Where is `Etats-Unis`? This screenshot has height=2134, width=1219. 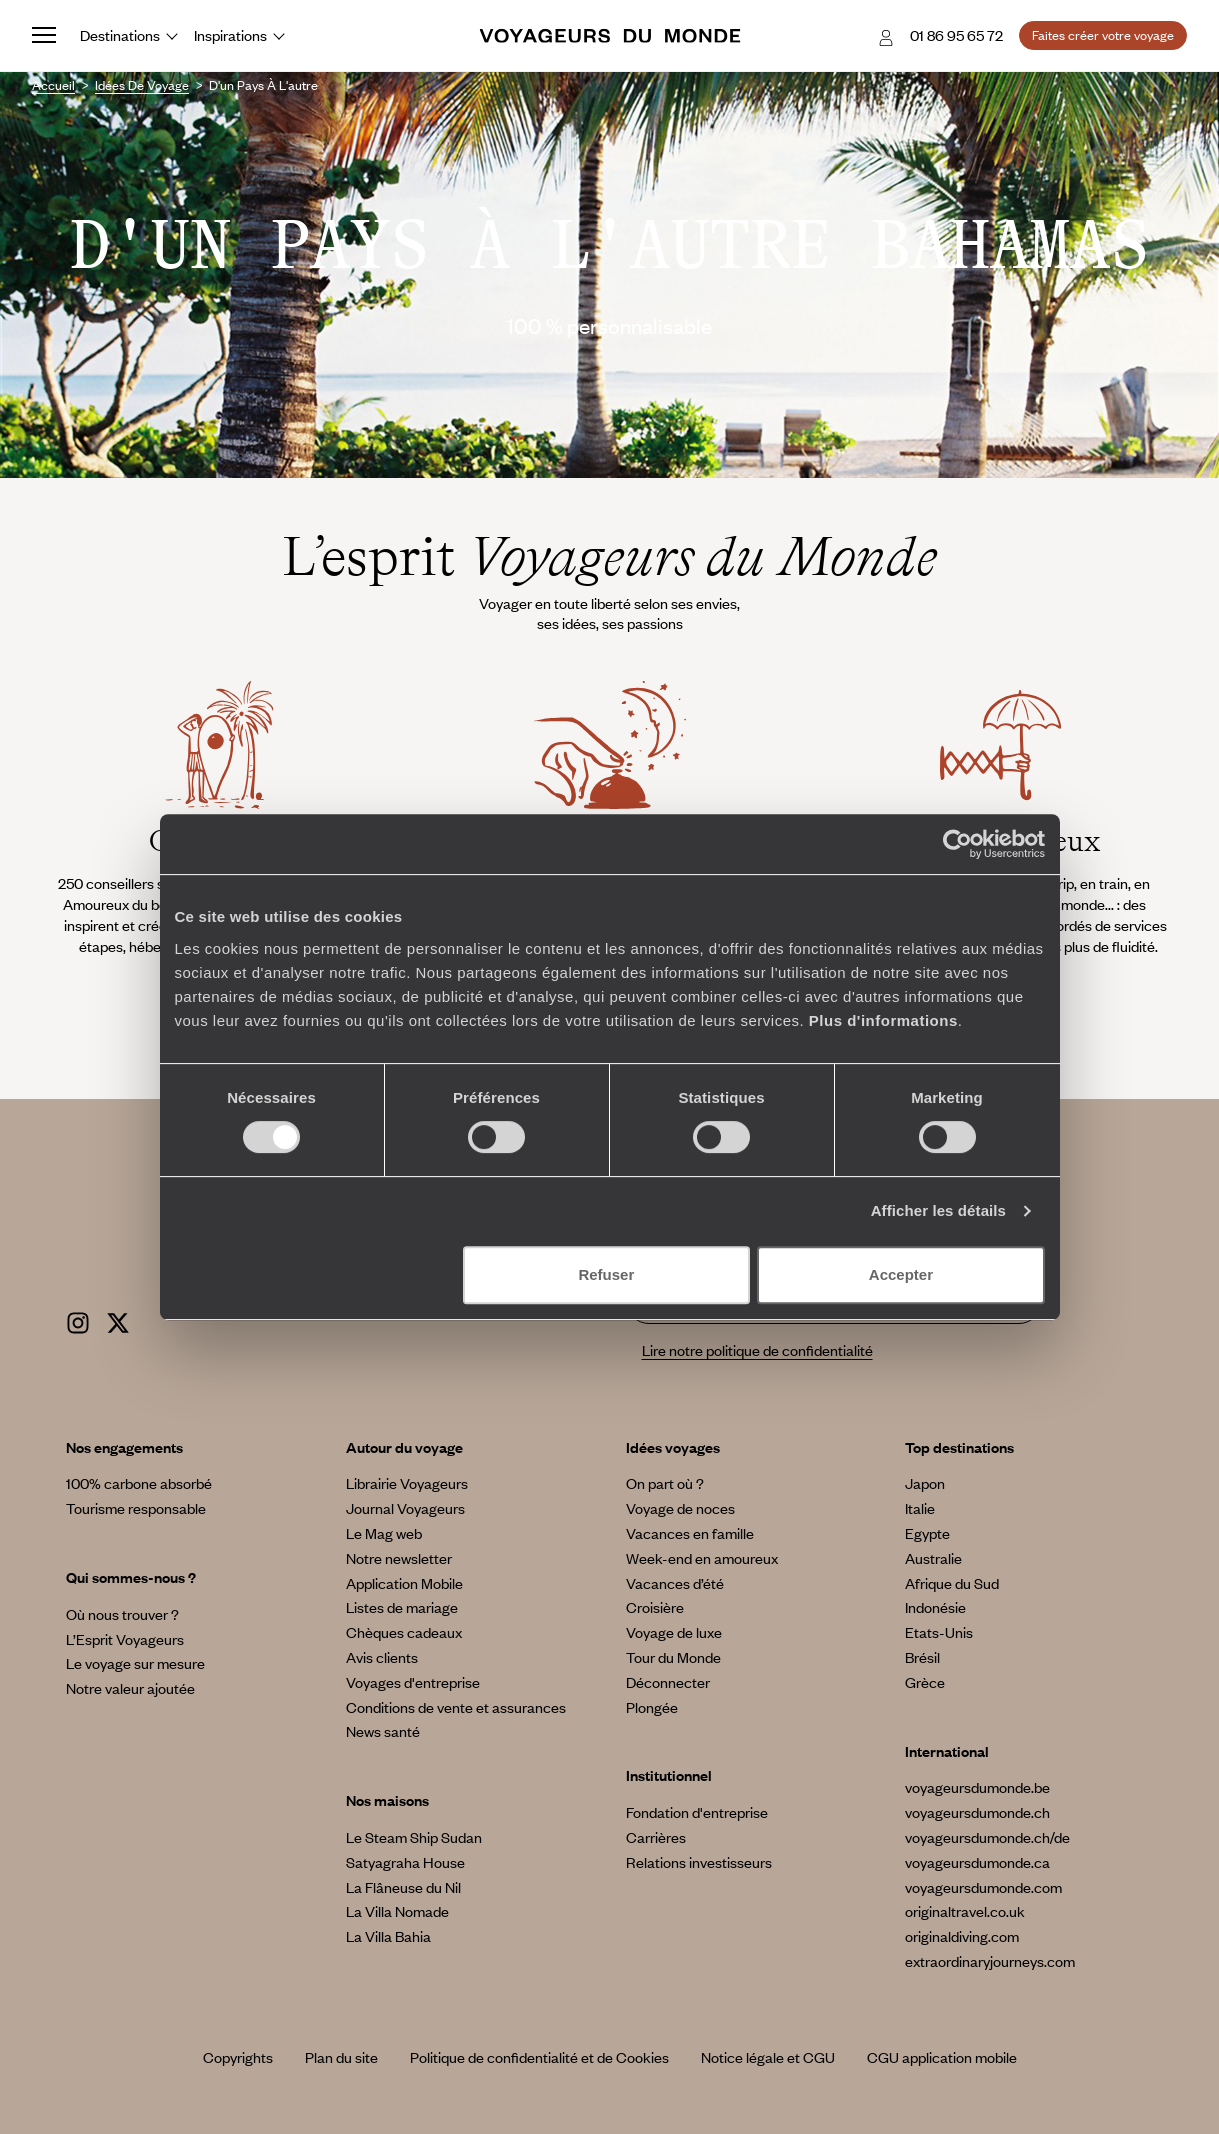
Etats-Unis is located at coordinates (939, 1632).